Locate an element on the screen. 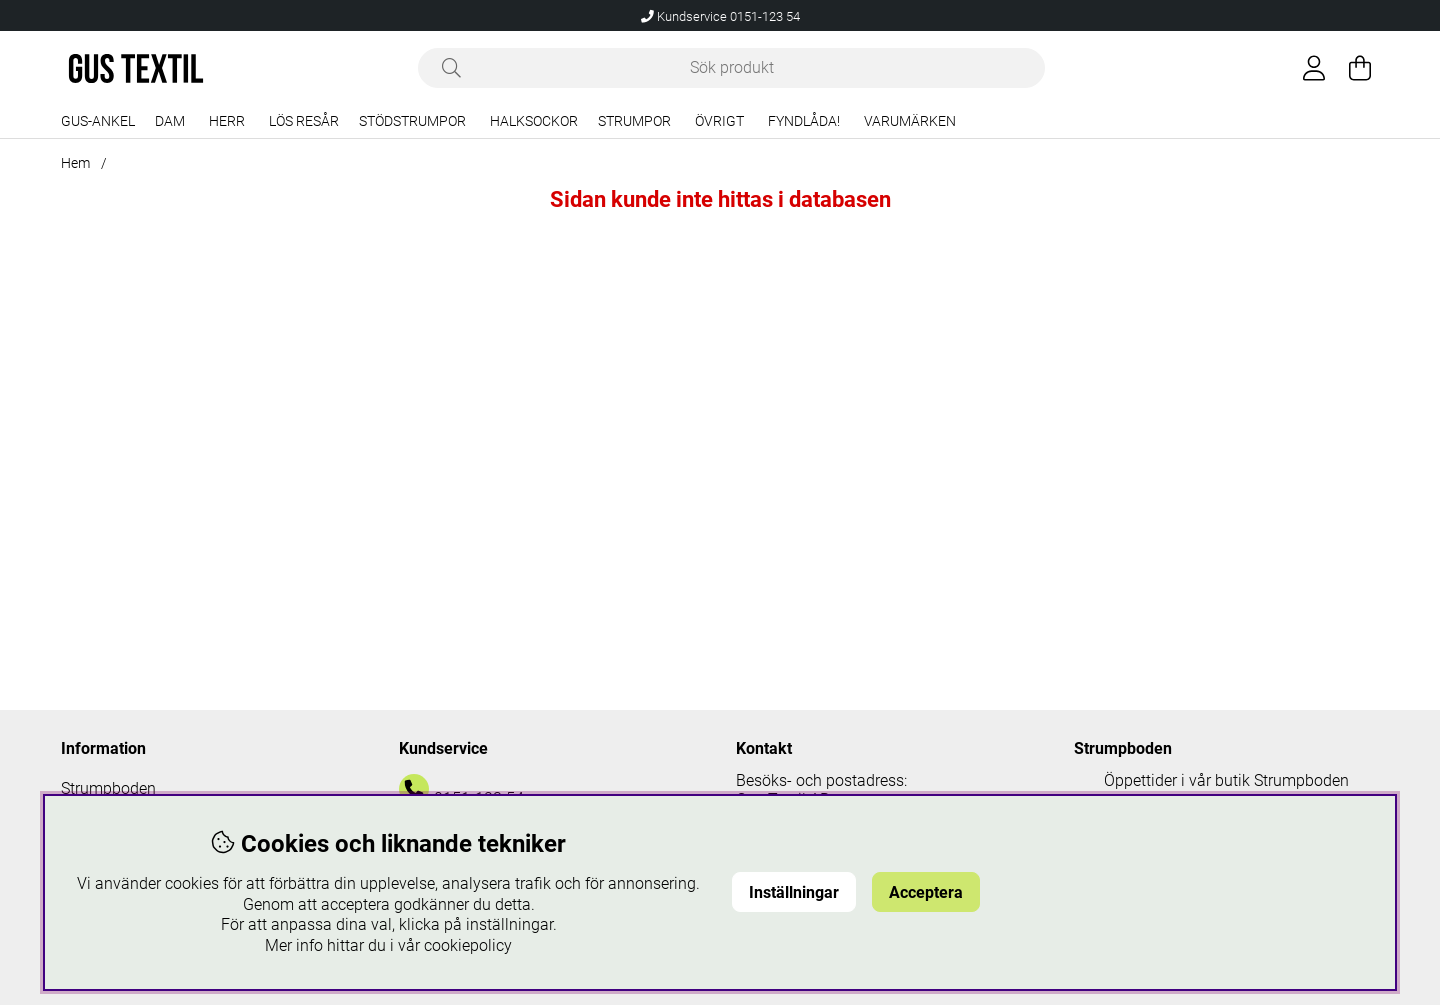 The image size is (1440, 1005). cookiepolicy is located at coordinates (468, 945).